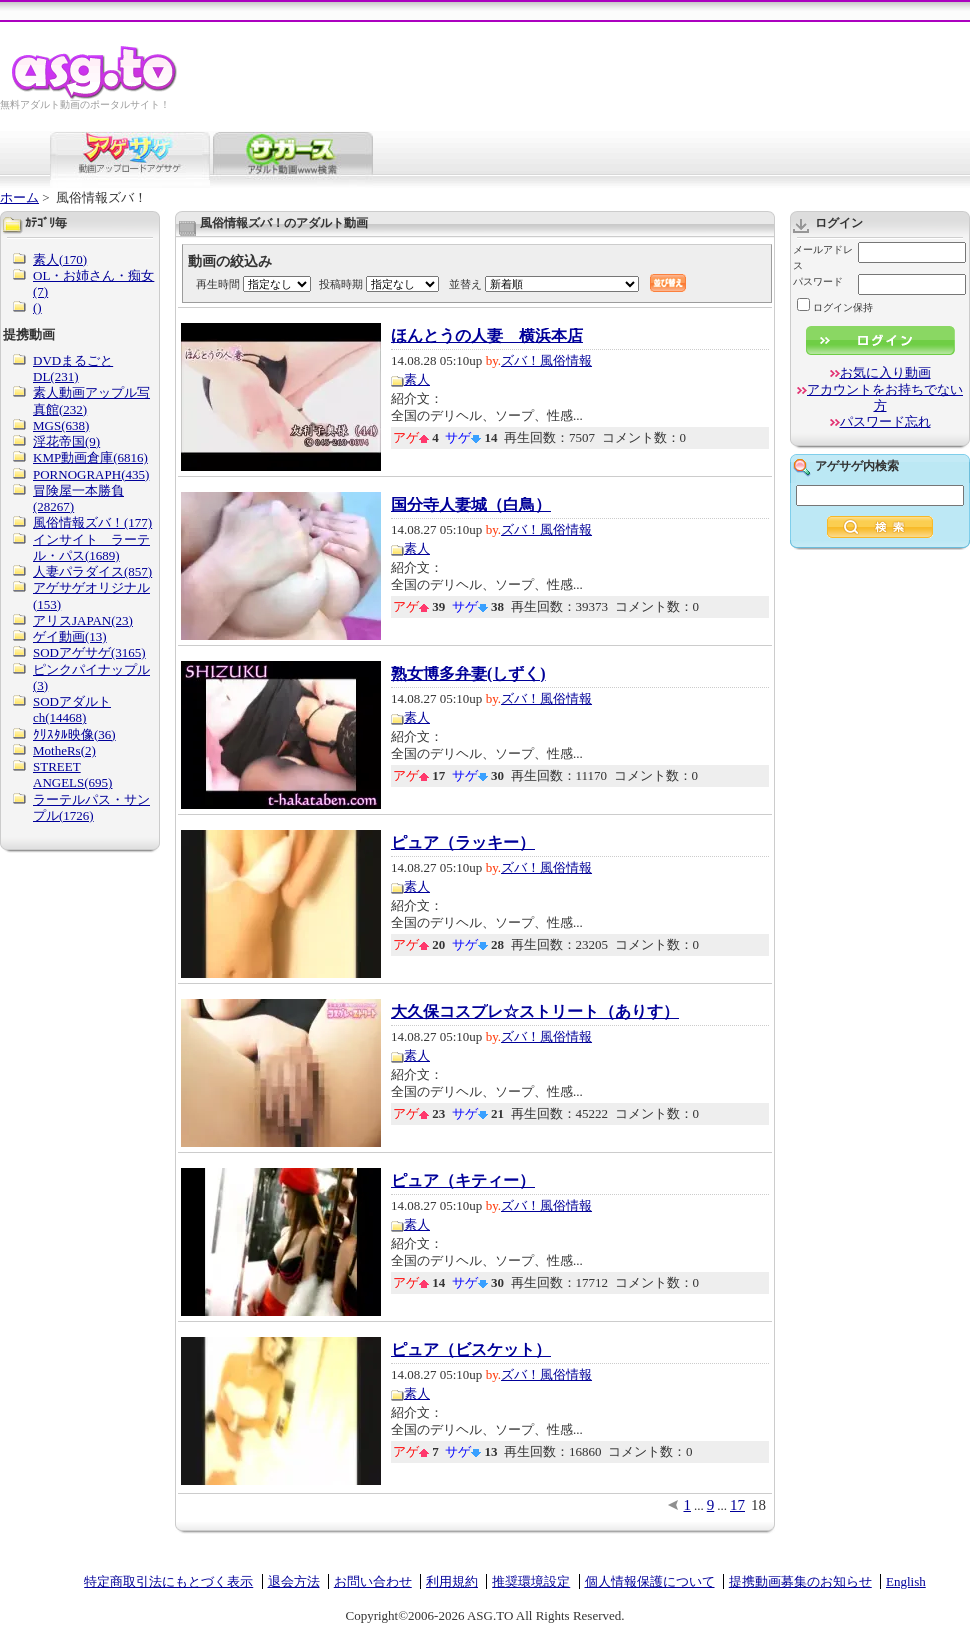 The width and height of the screenshot is (970, 1629). I want to click on ラーテルパス・サンプル(1726), so click(91, 807).